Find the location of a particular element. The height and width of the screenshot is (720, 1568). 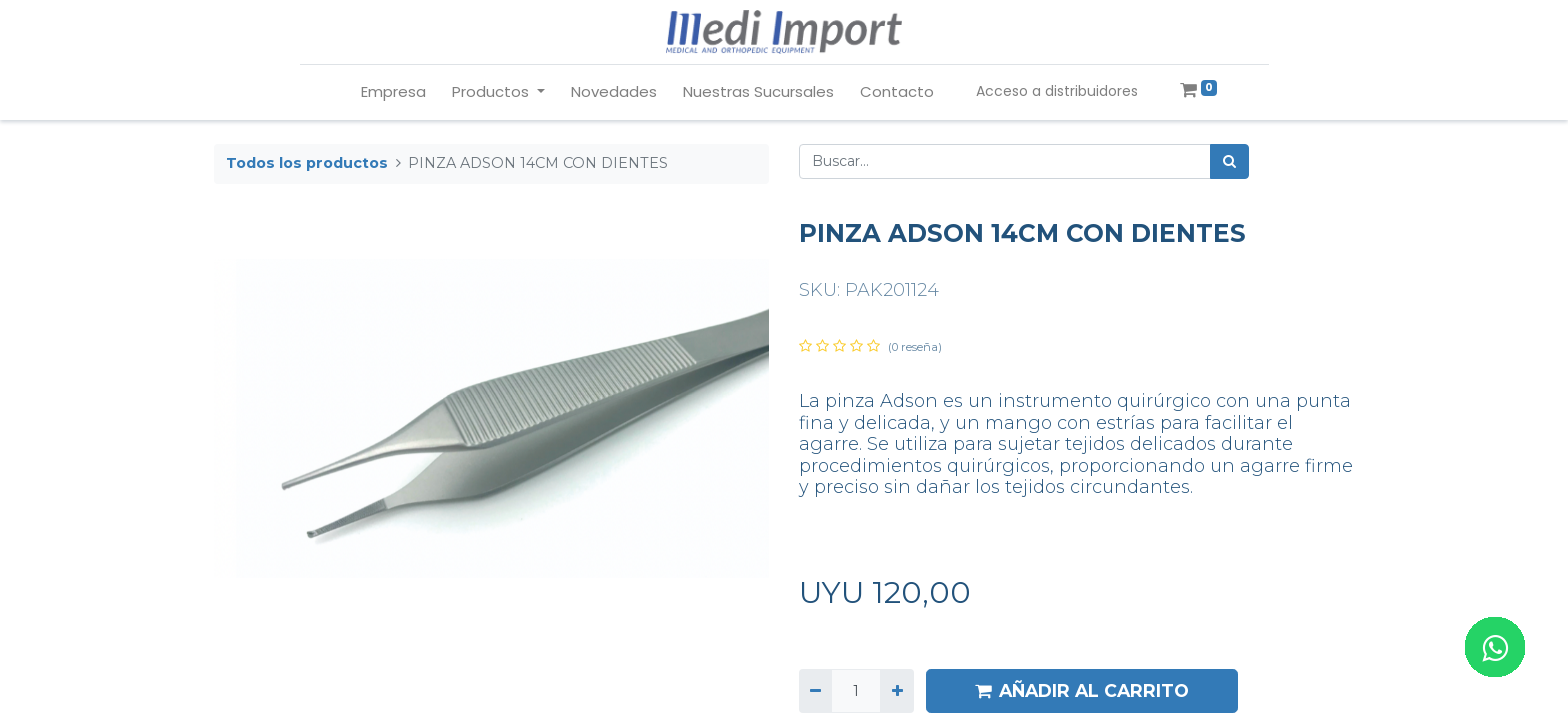

[menuitem] is located at coordinates (393, 92).